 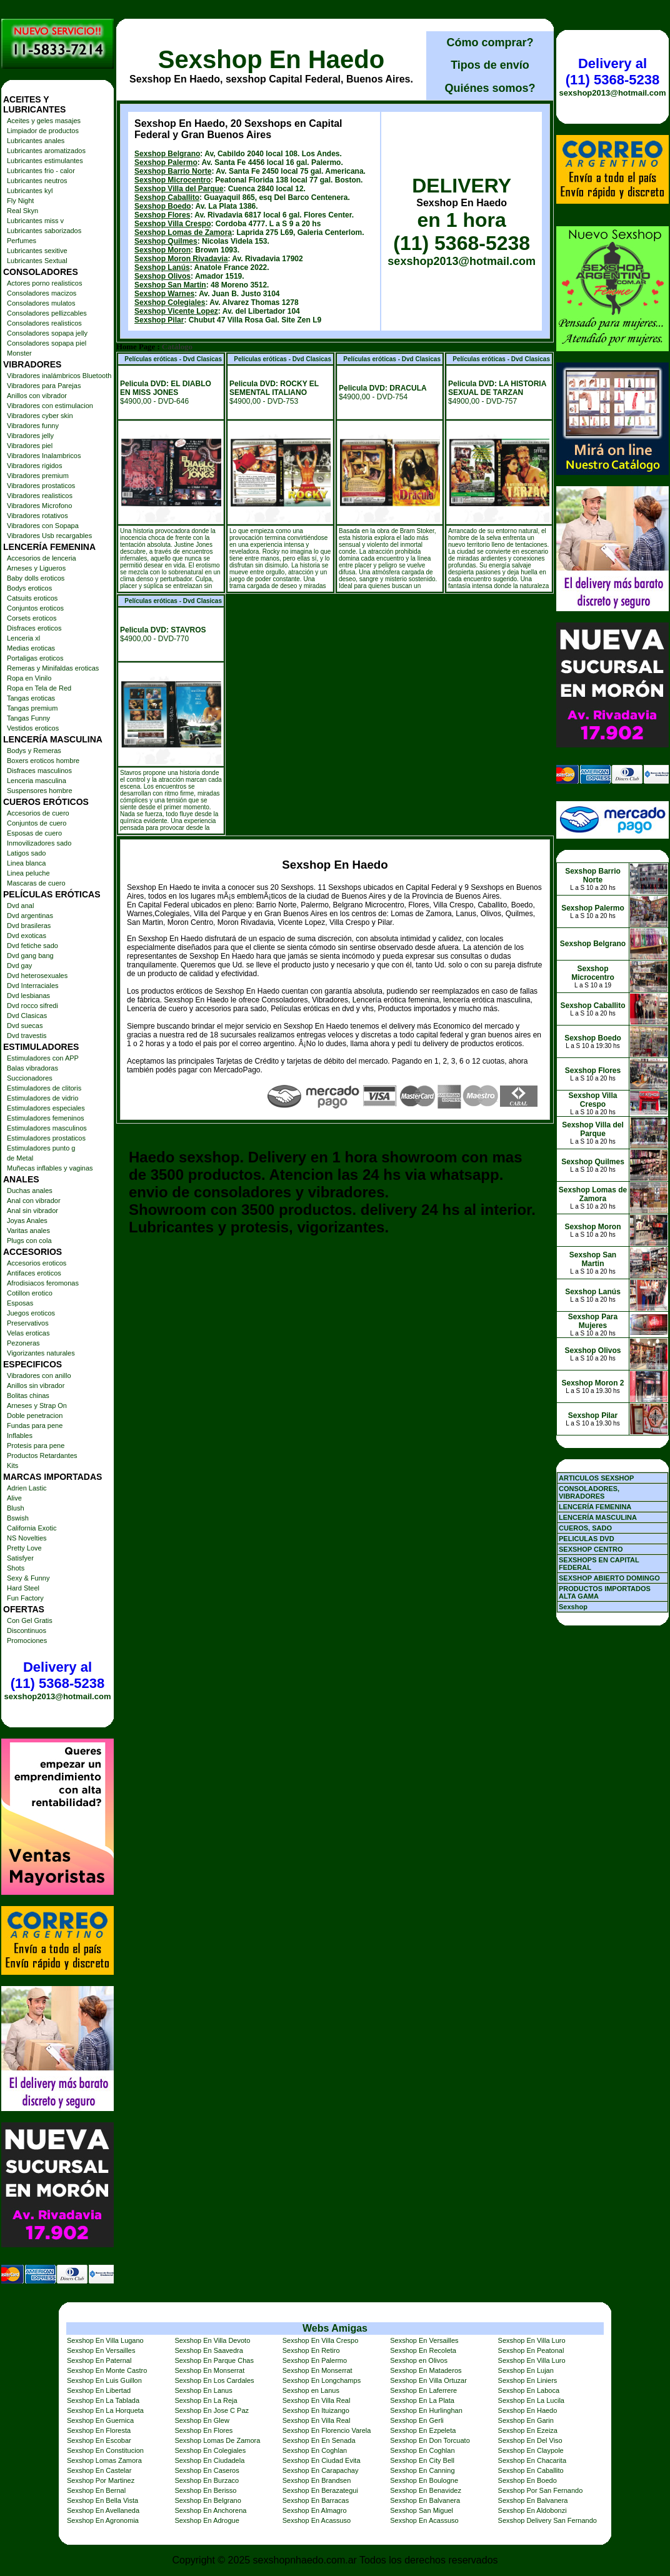 What do you see at coordinates (57, 1675) in the screenshot?
I see `Delivery al (11) 5368-5238` at bounding box center [57, 1675].